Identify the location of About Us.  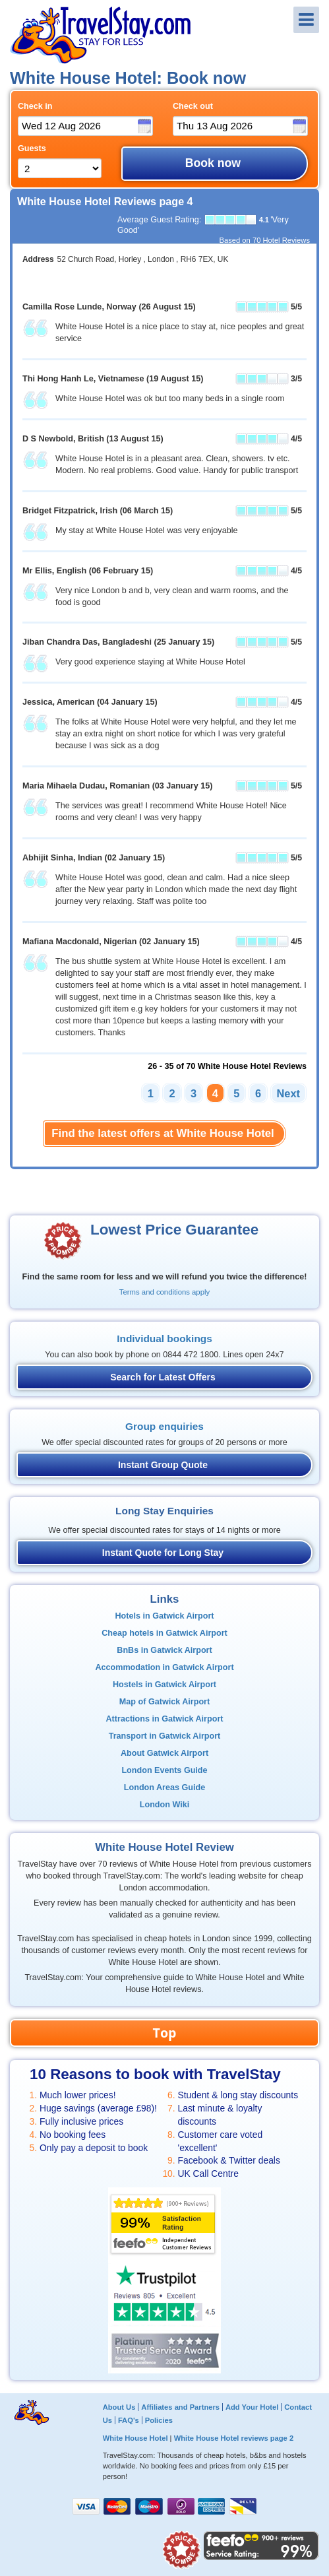
(119, 2407).